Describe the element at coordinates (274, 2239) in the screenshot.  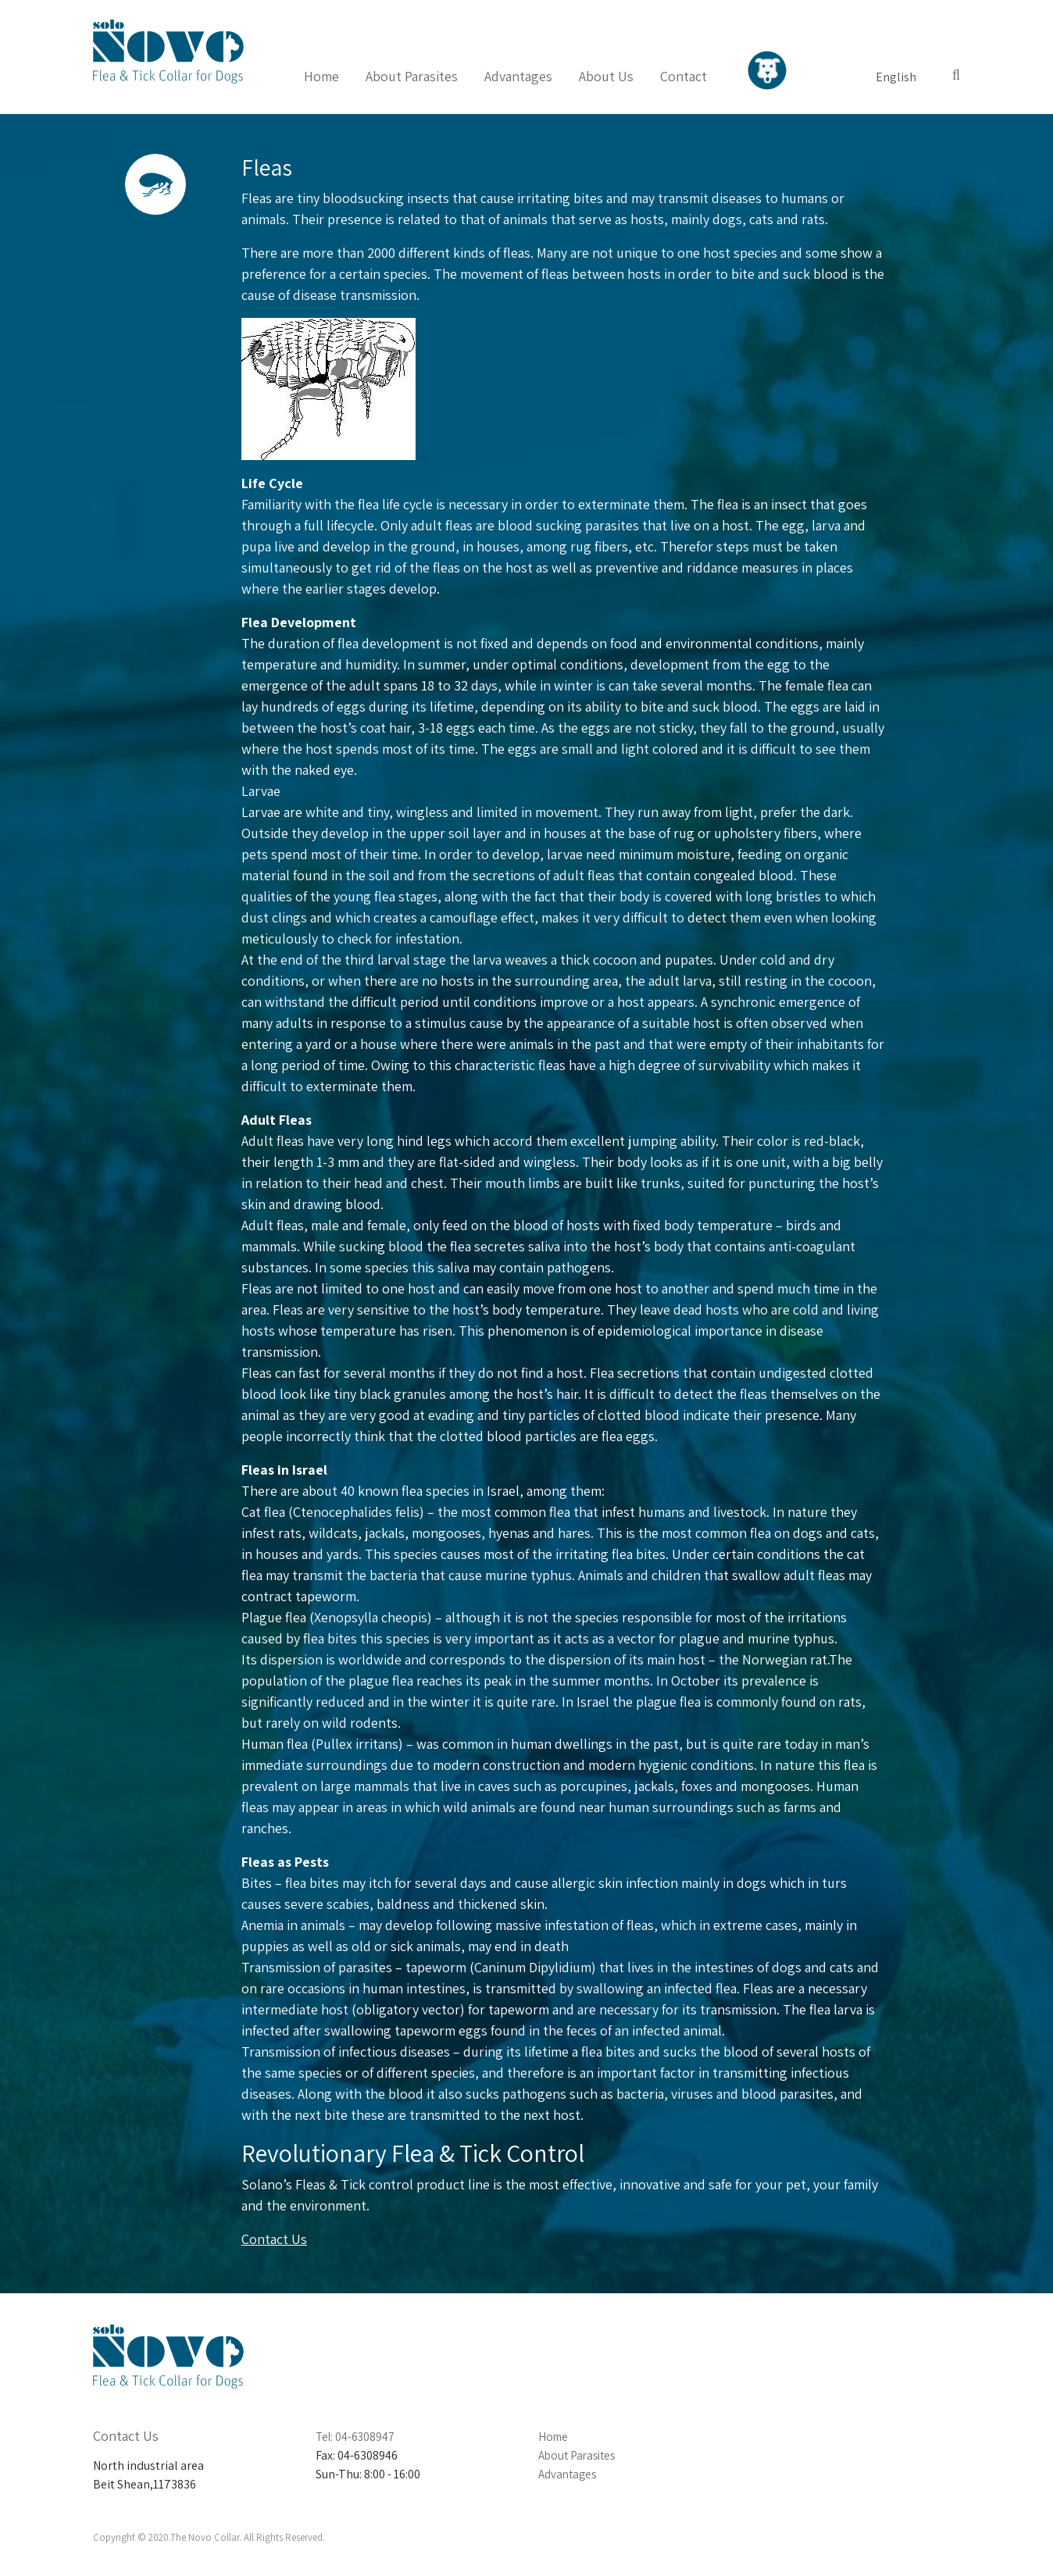
I see `Contact Us` at that location.